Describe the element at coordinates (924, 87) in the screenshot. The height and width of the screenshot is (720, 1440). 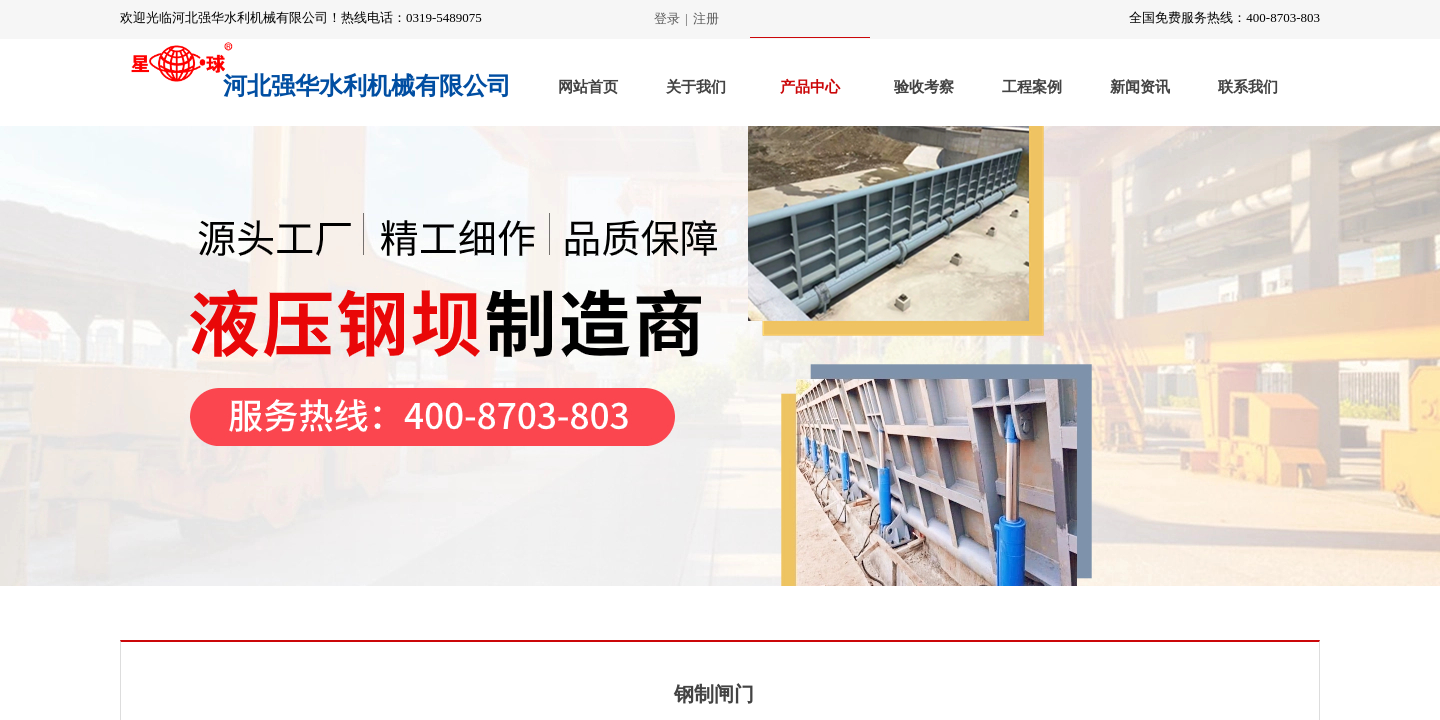
I see `验收考察` at that location.